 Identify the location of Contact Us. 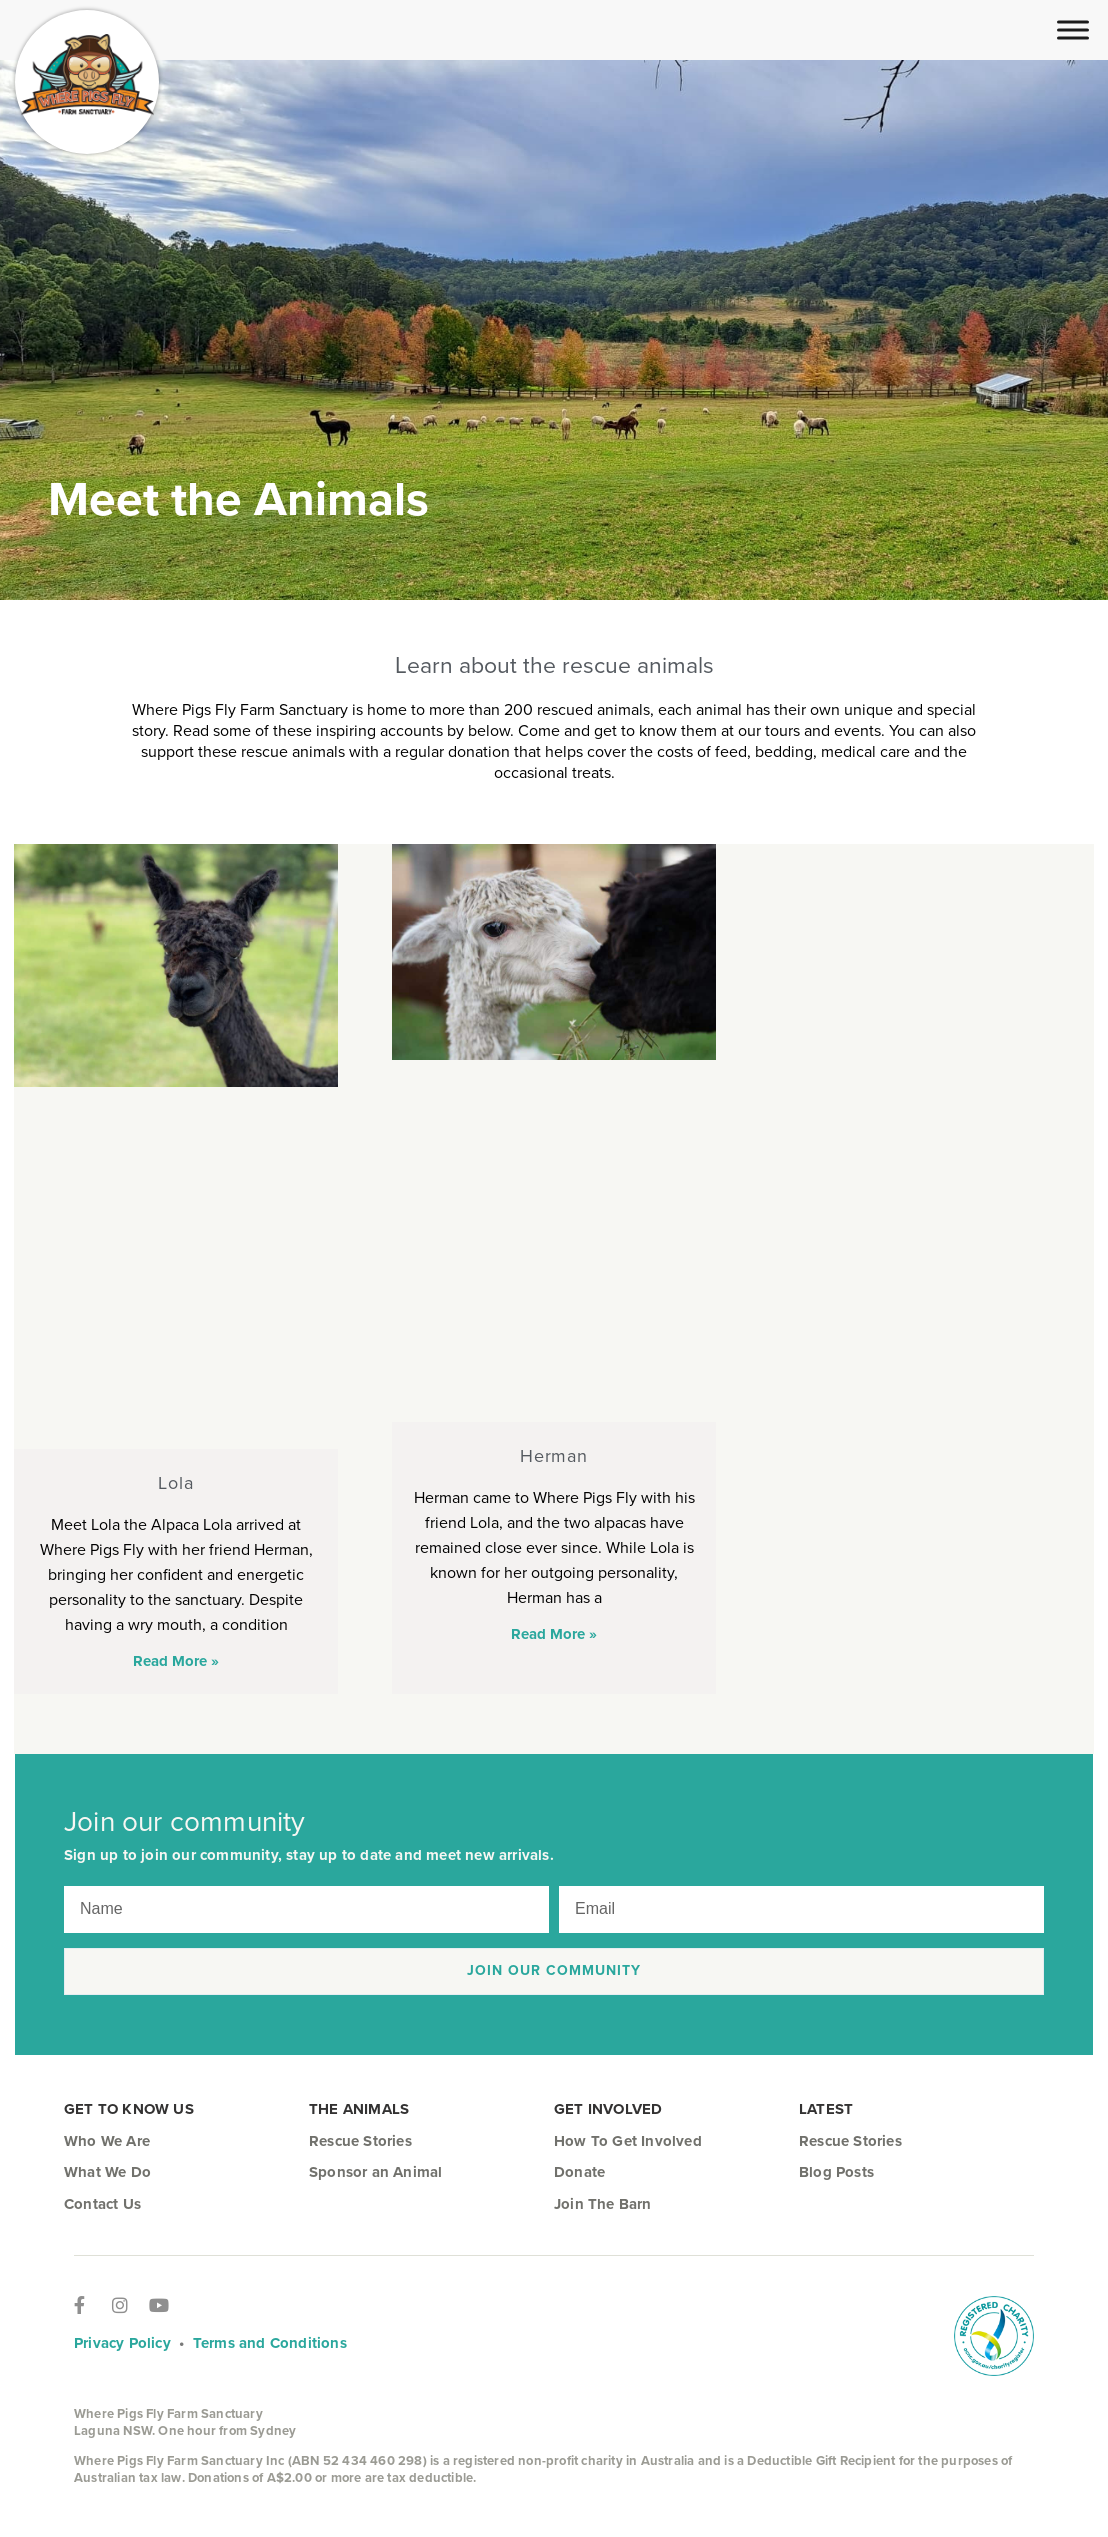
(102, 2204).